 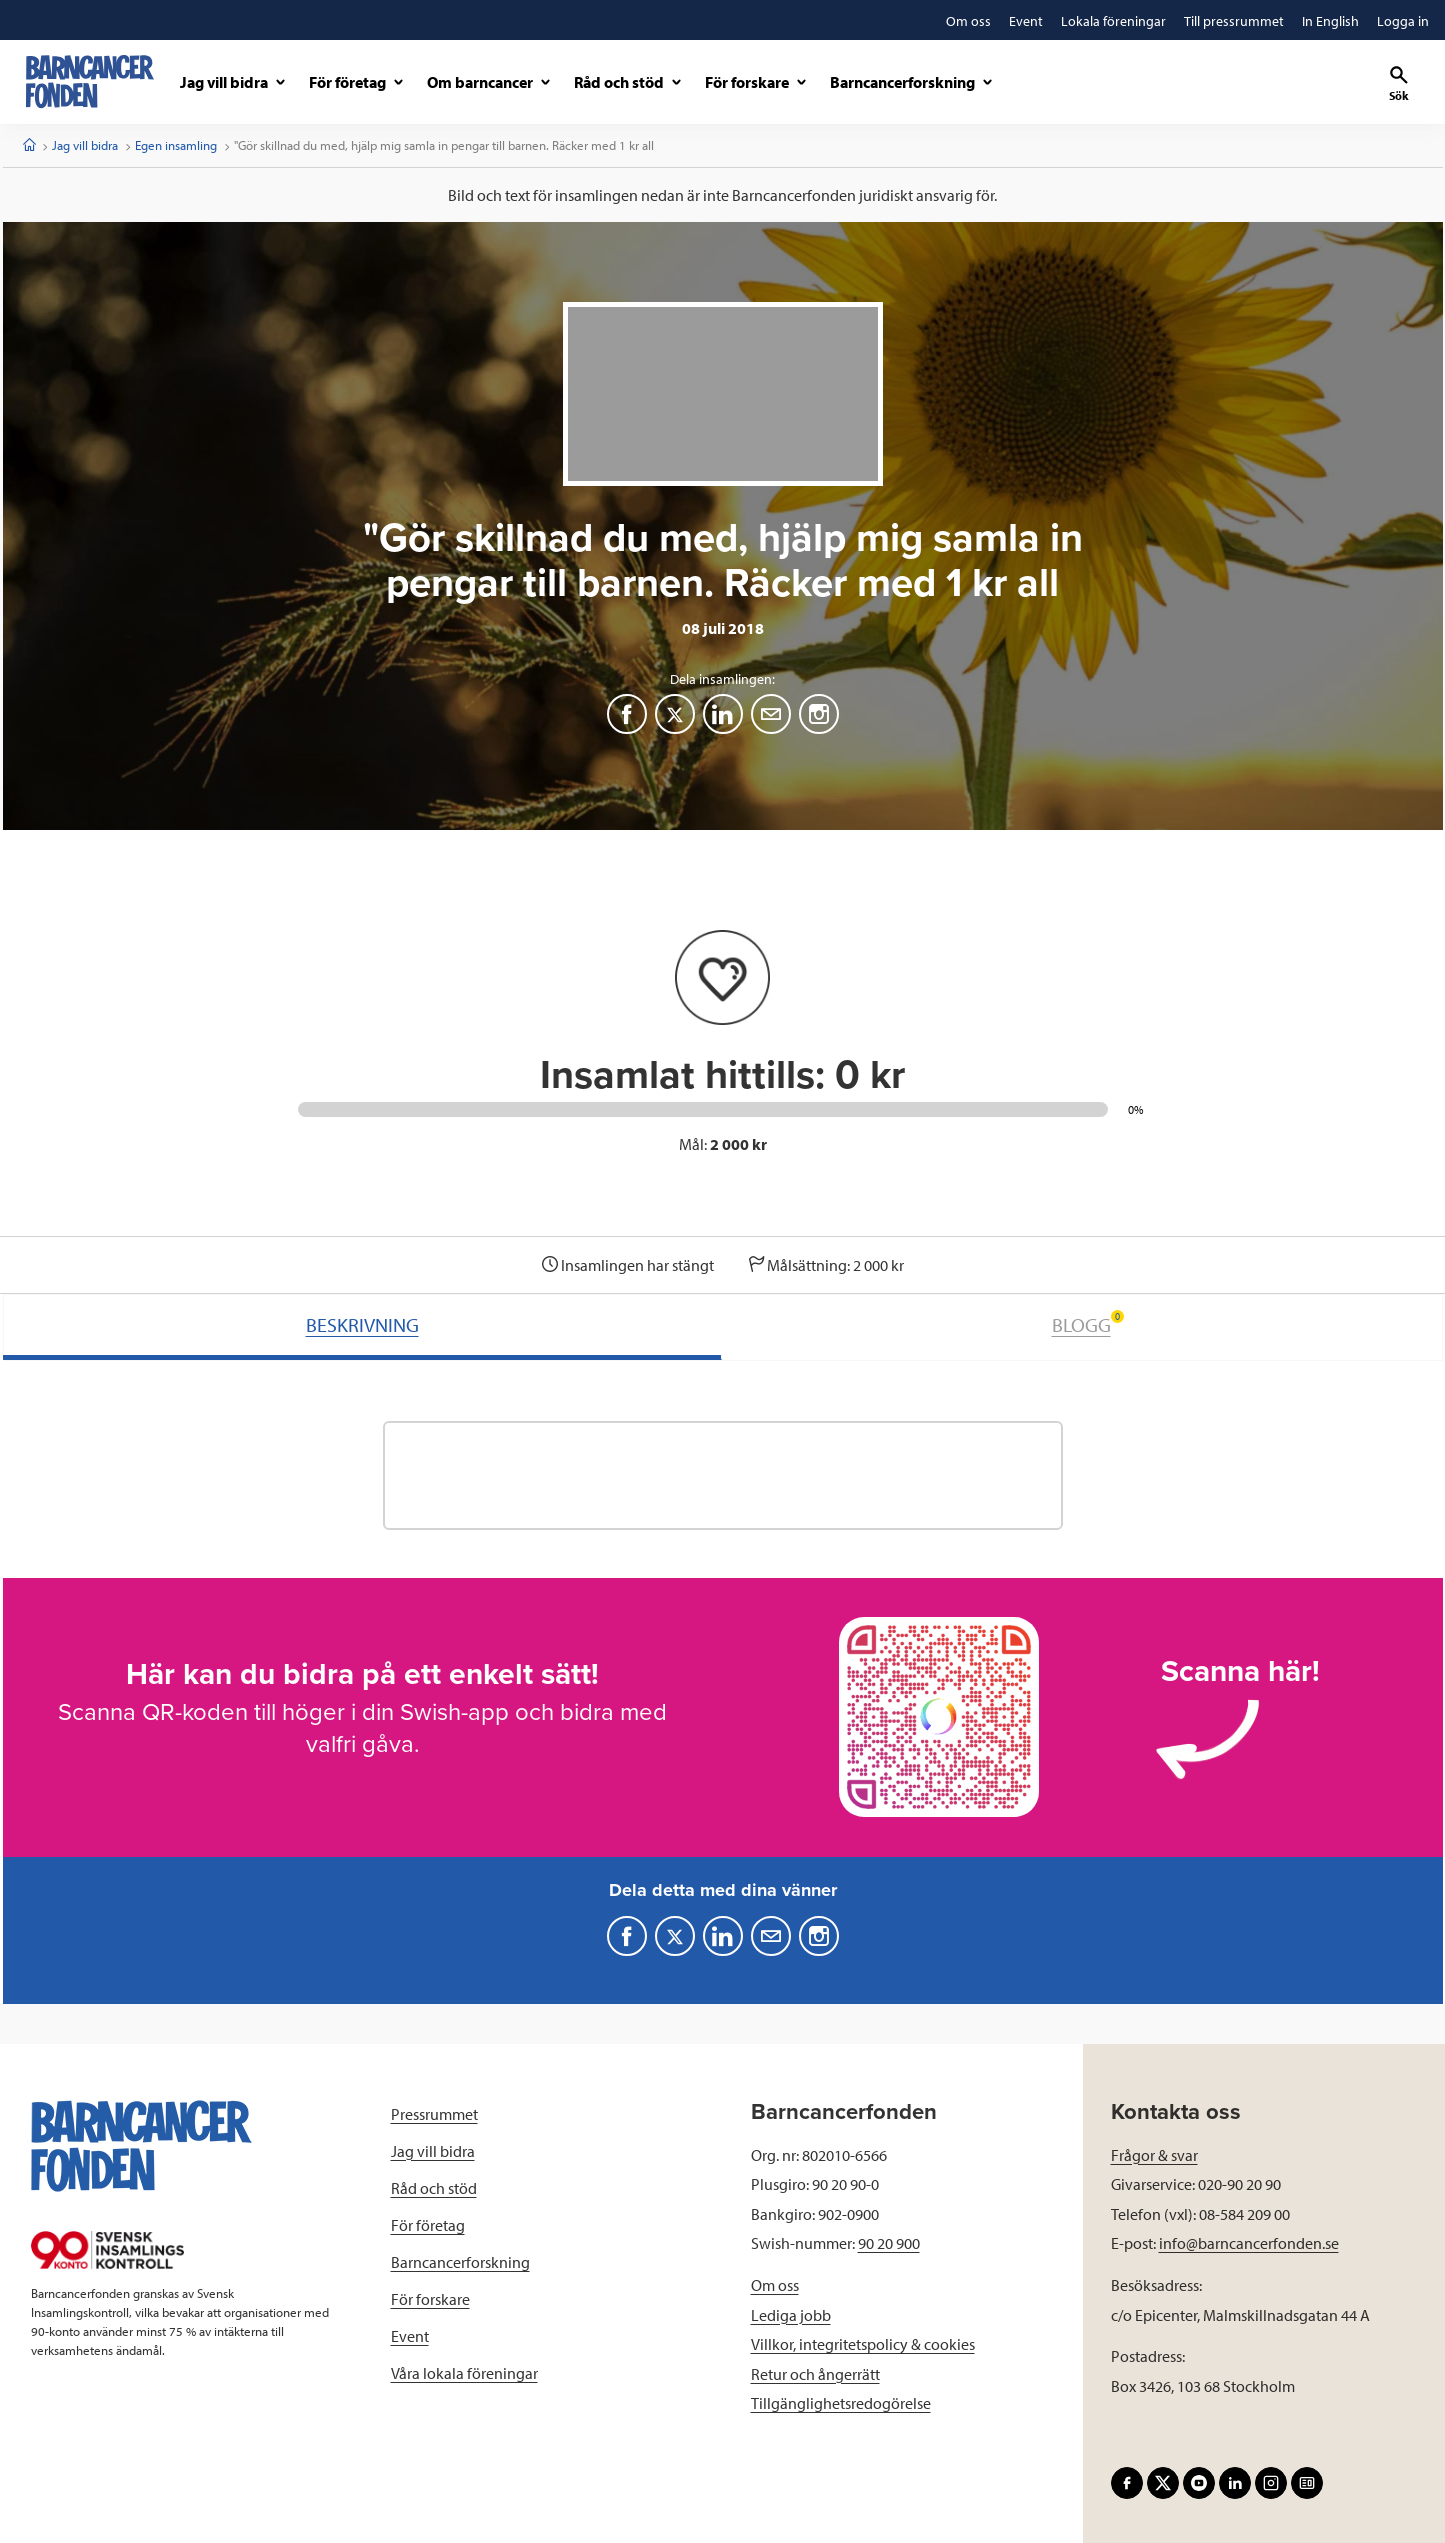 I want to click on Jag vill bidra, so click(x=85, y=145).